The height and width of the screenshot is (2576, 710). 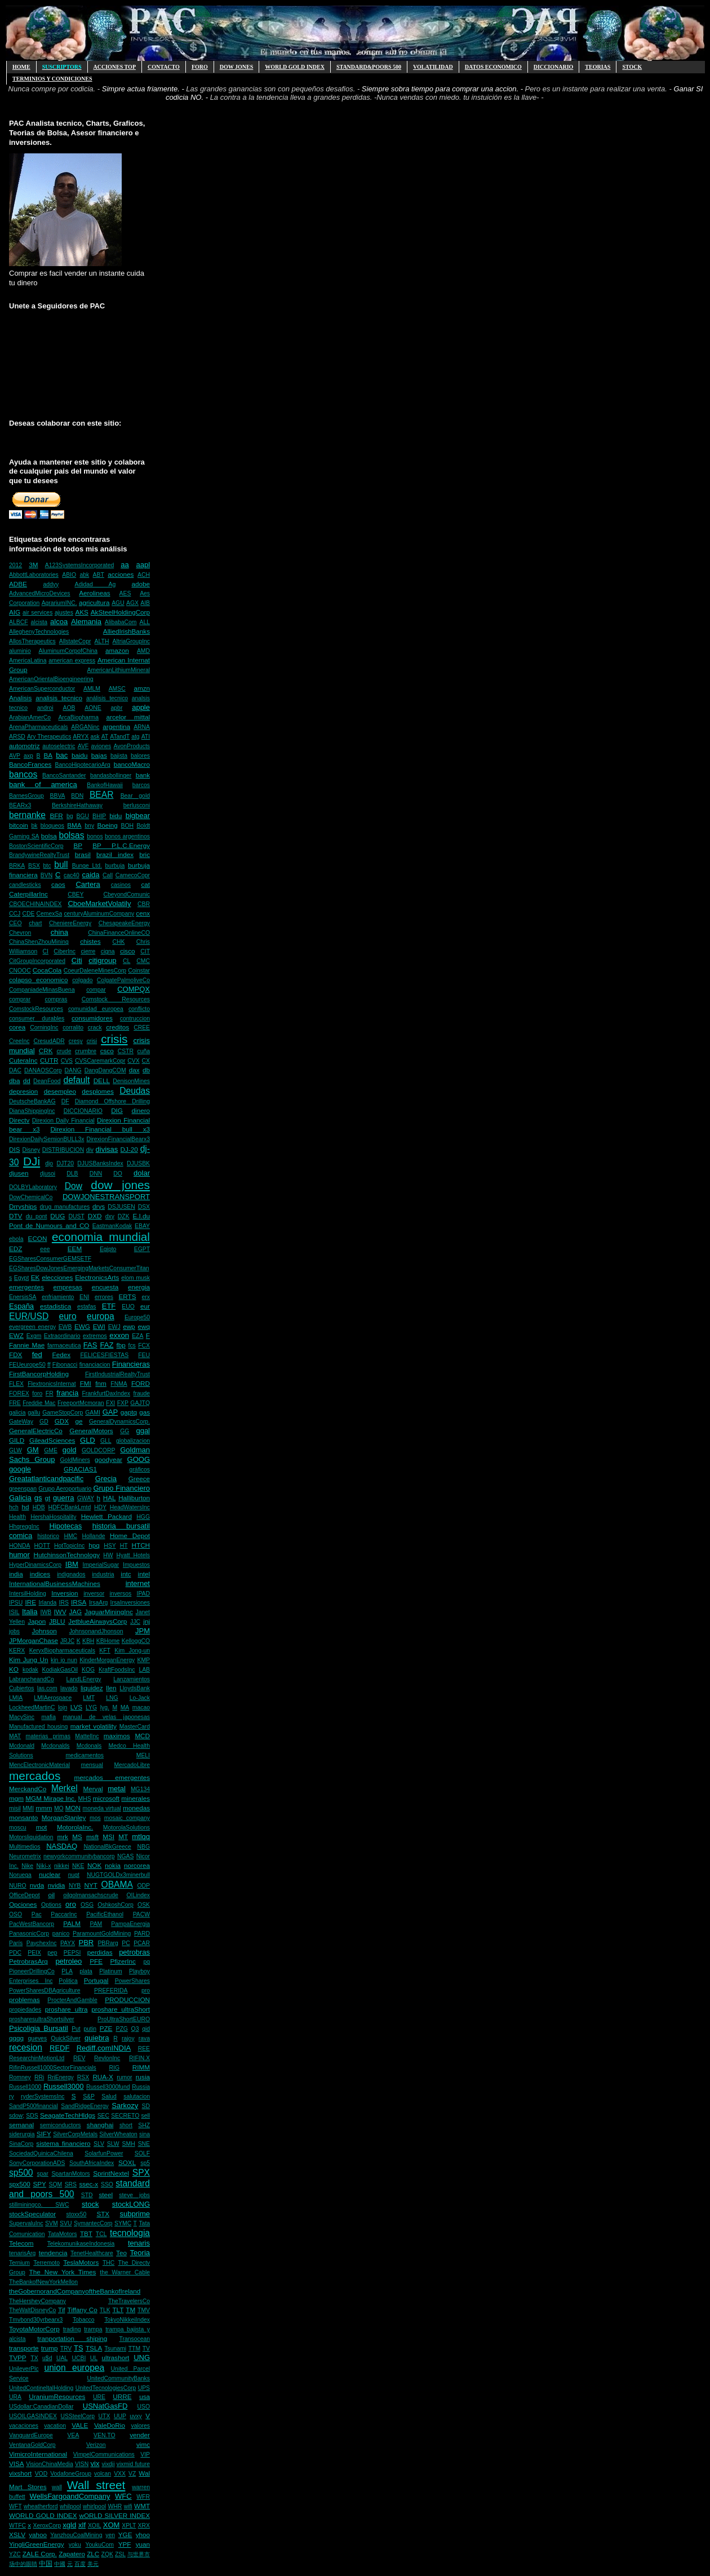 I want to click on Sarkozy, so click(x=125, y=2105).